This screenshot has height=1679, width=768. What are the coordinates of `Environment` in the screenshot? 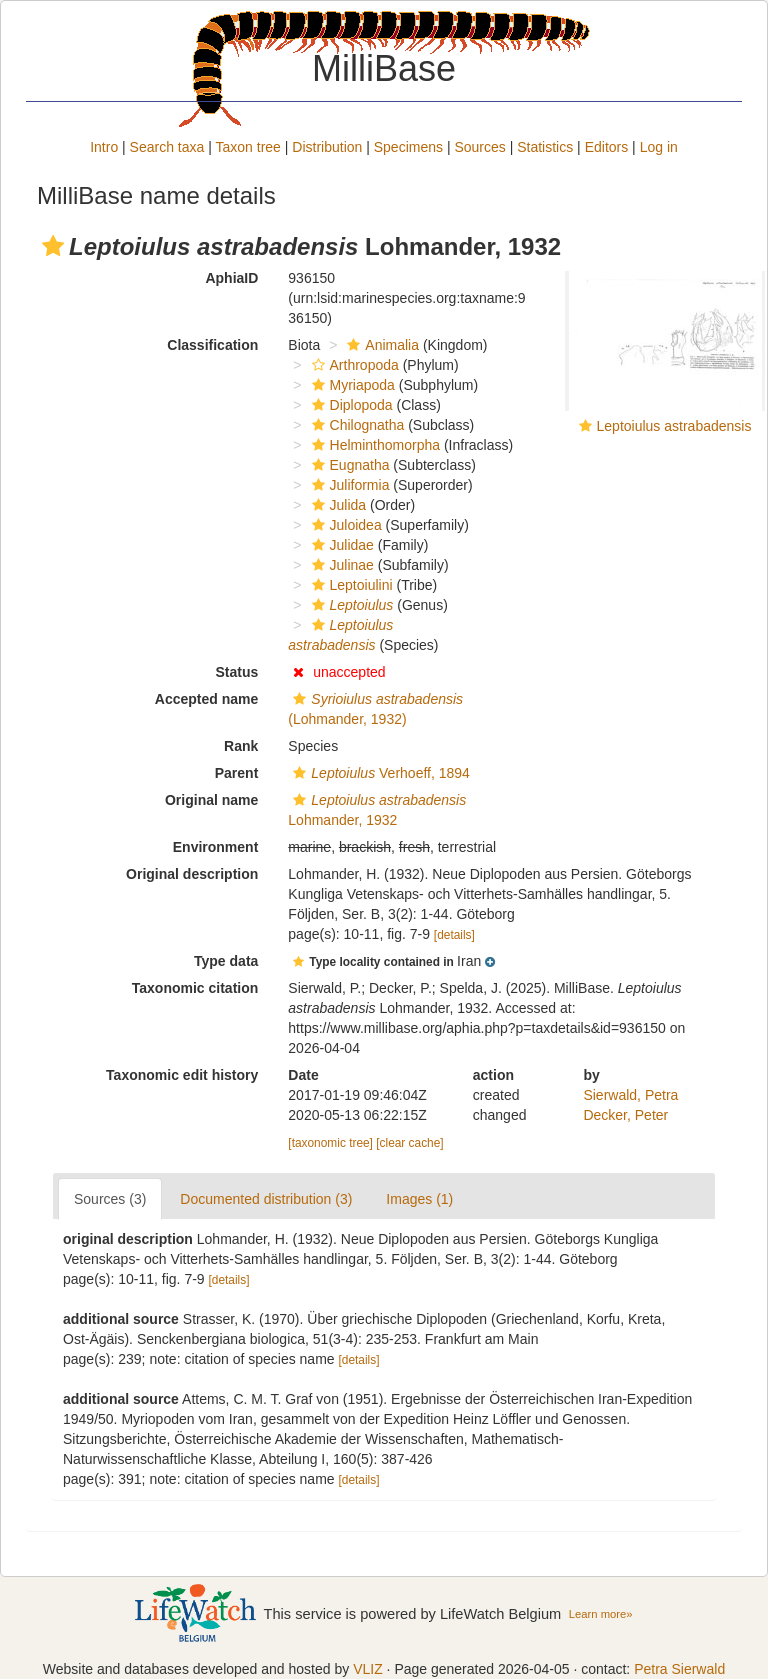 It's located at (216, 847).